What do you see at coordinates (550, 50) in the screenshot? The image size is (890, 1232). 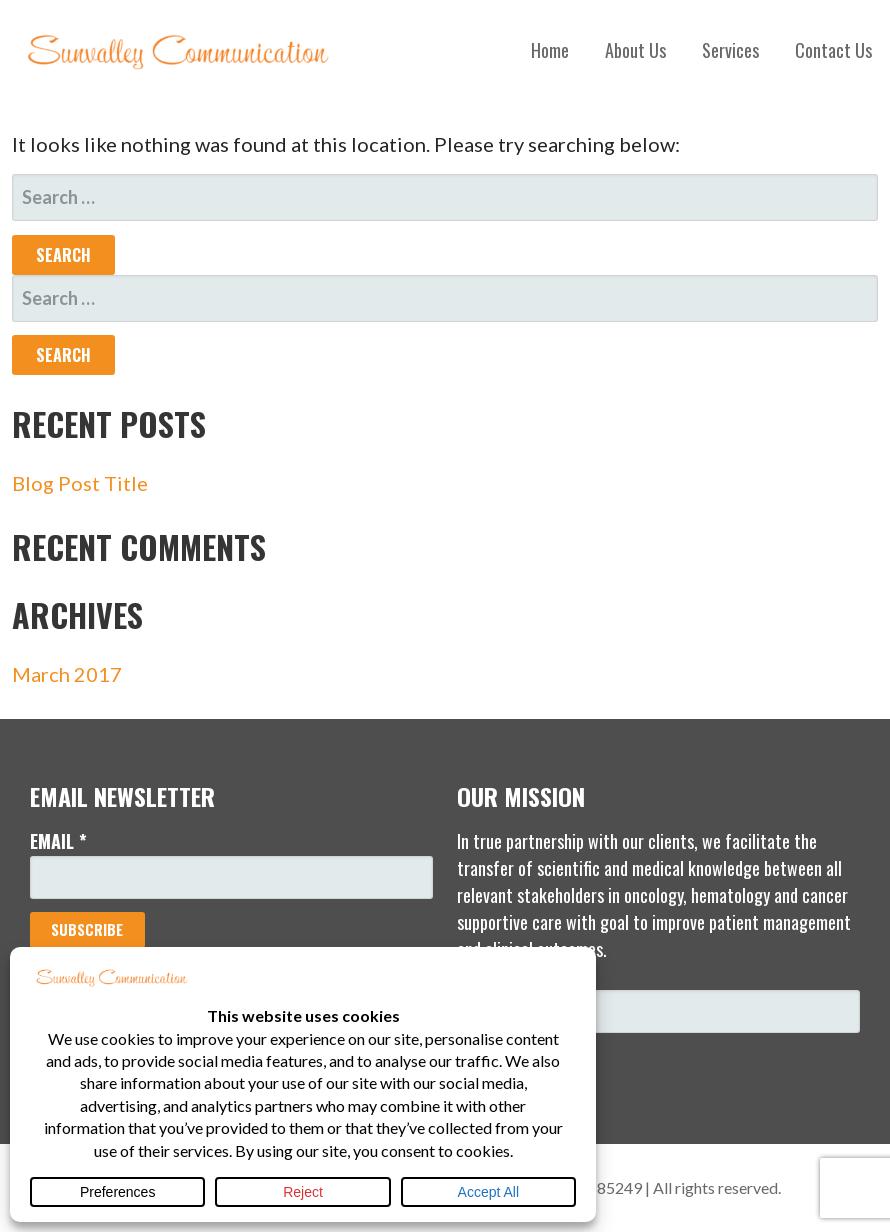 I see `Home` at bounding box center [550, 50].